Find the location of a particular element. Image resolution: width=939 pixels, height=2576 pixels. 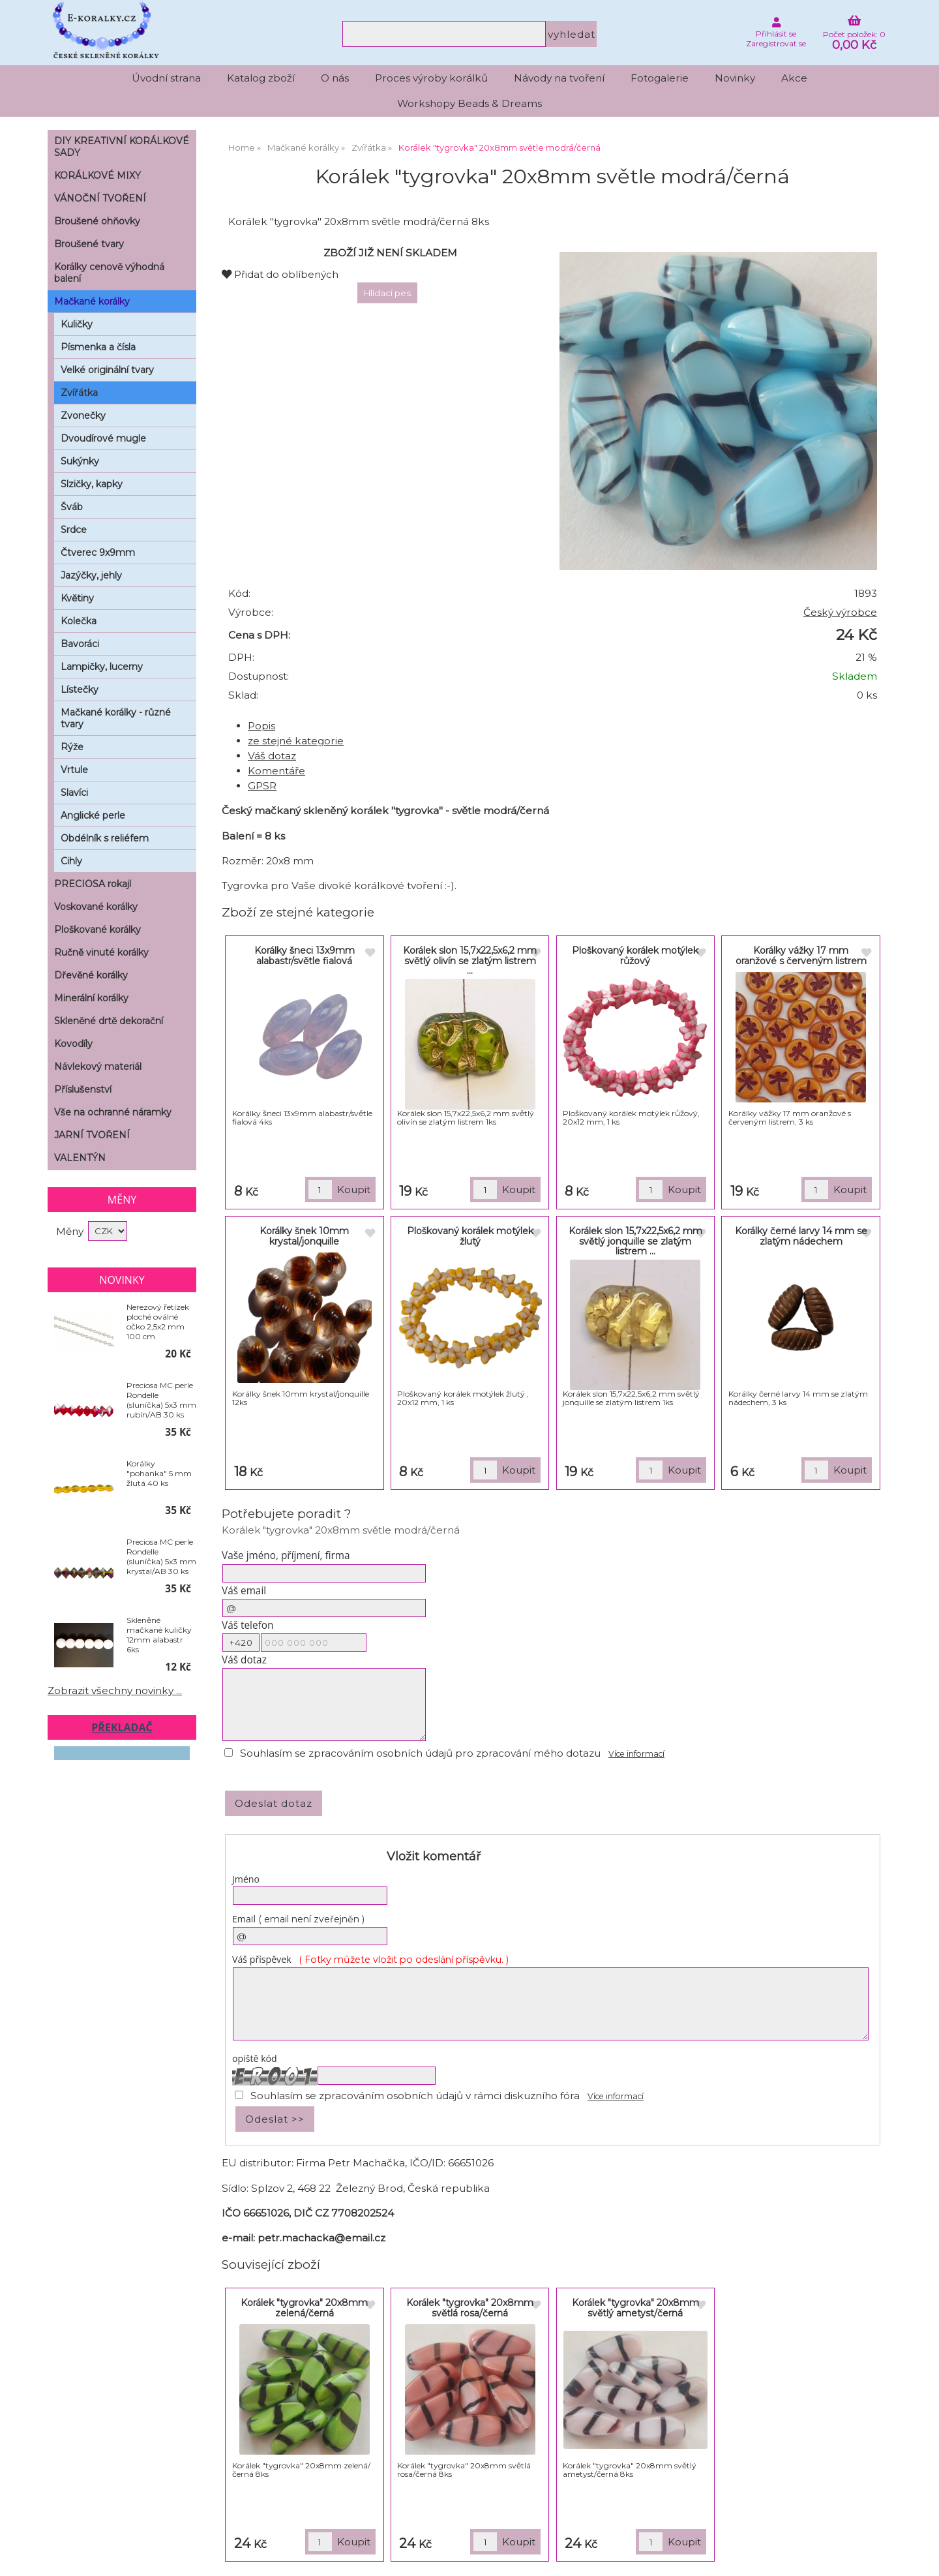

Dřevěné korálky is located at coordinates (91, 975).